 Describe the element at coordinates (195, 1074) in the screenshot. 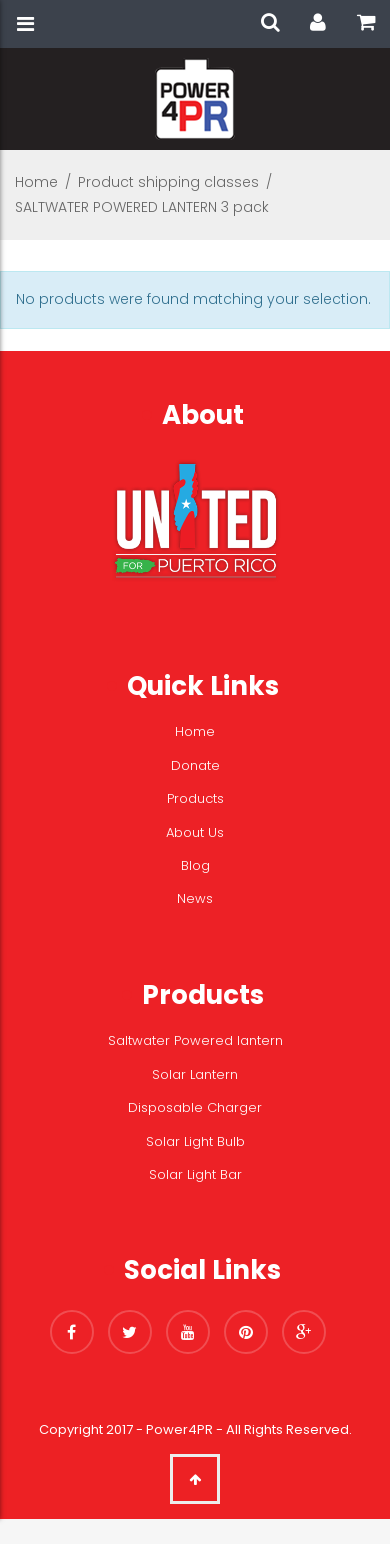

I see `Solar Lantern` at that location.